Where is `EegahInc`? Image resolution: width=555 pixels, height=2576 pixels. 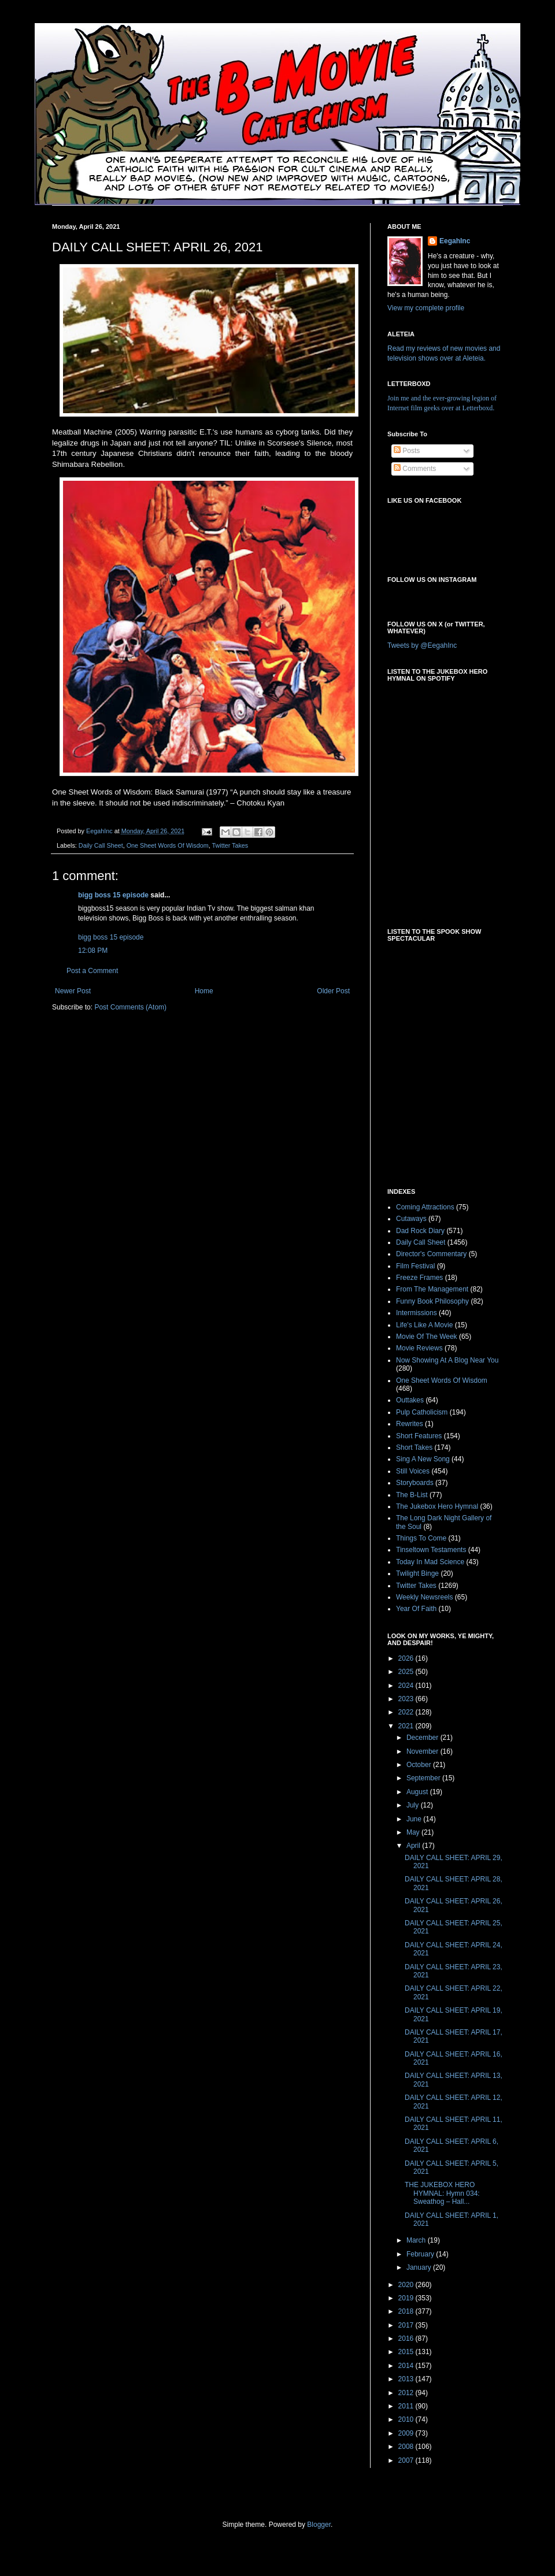 EegahInc is located at coordinates (454, 241).